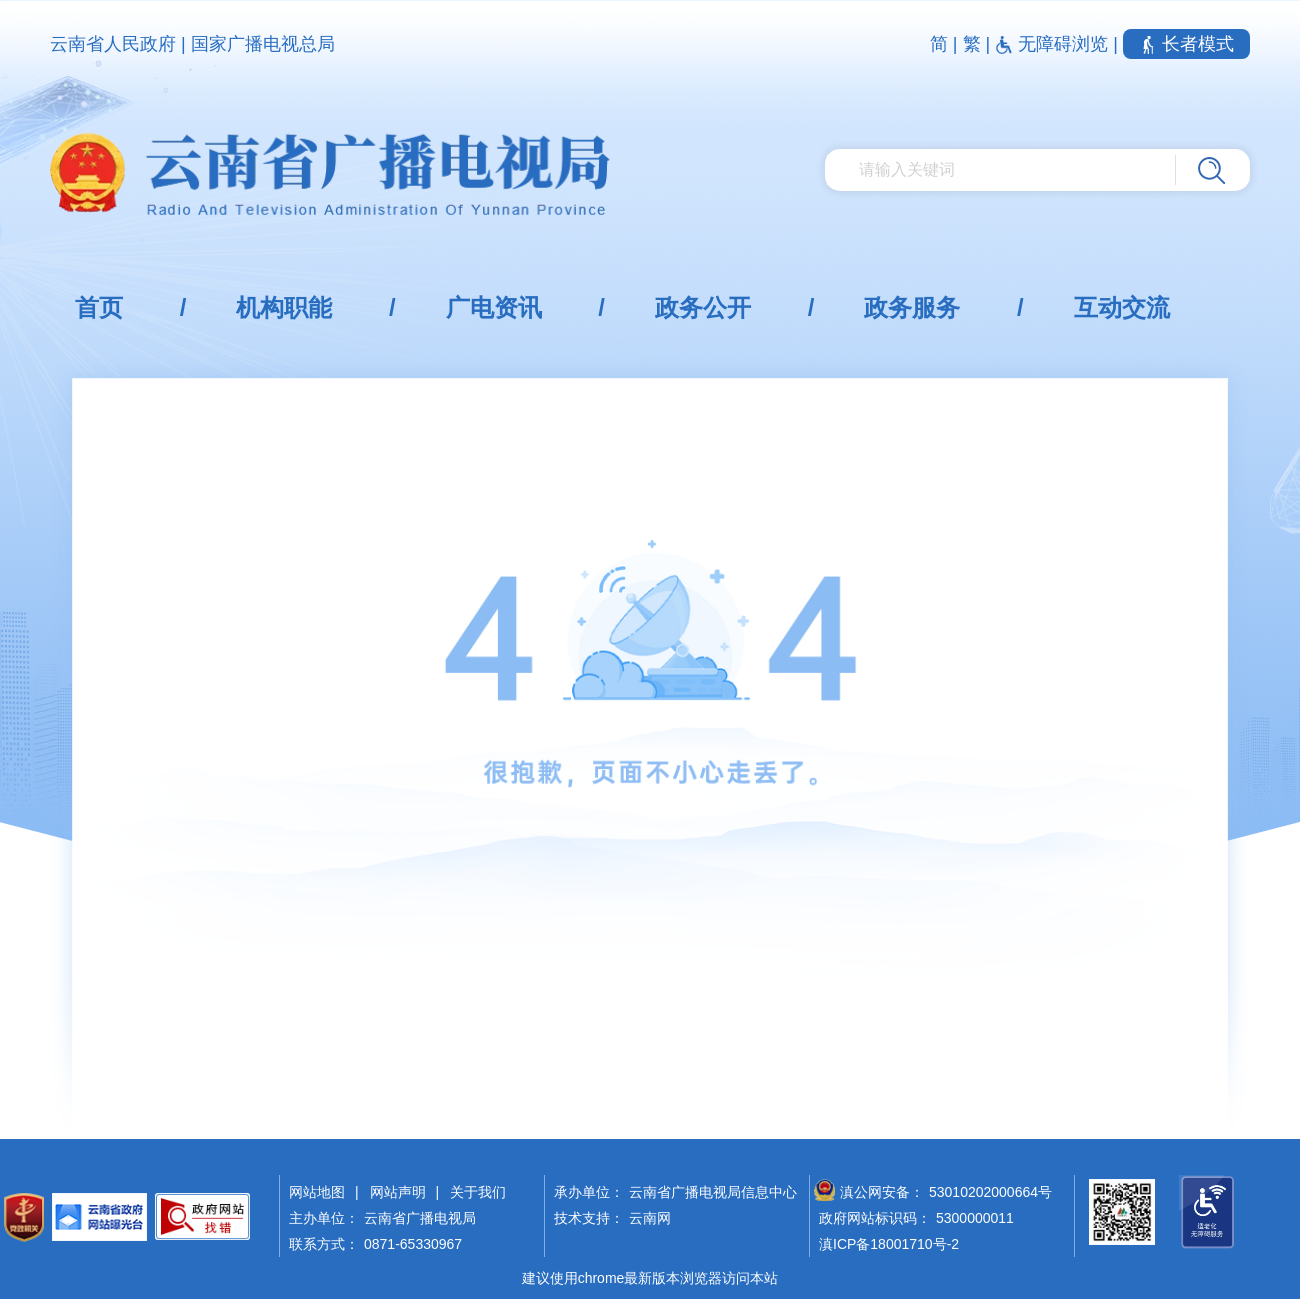 This screenshot has height=1299, width=1300. I want to click on 长者模式, so click(1186, 44).